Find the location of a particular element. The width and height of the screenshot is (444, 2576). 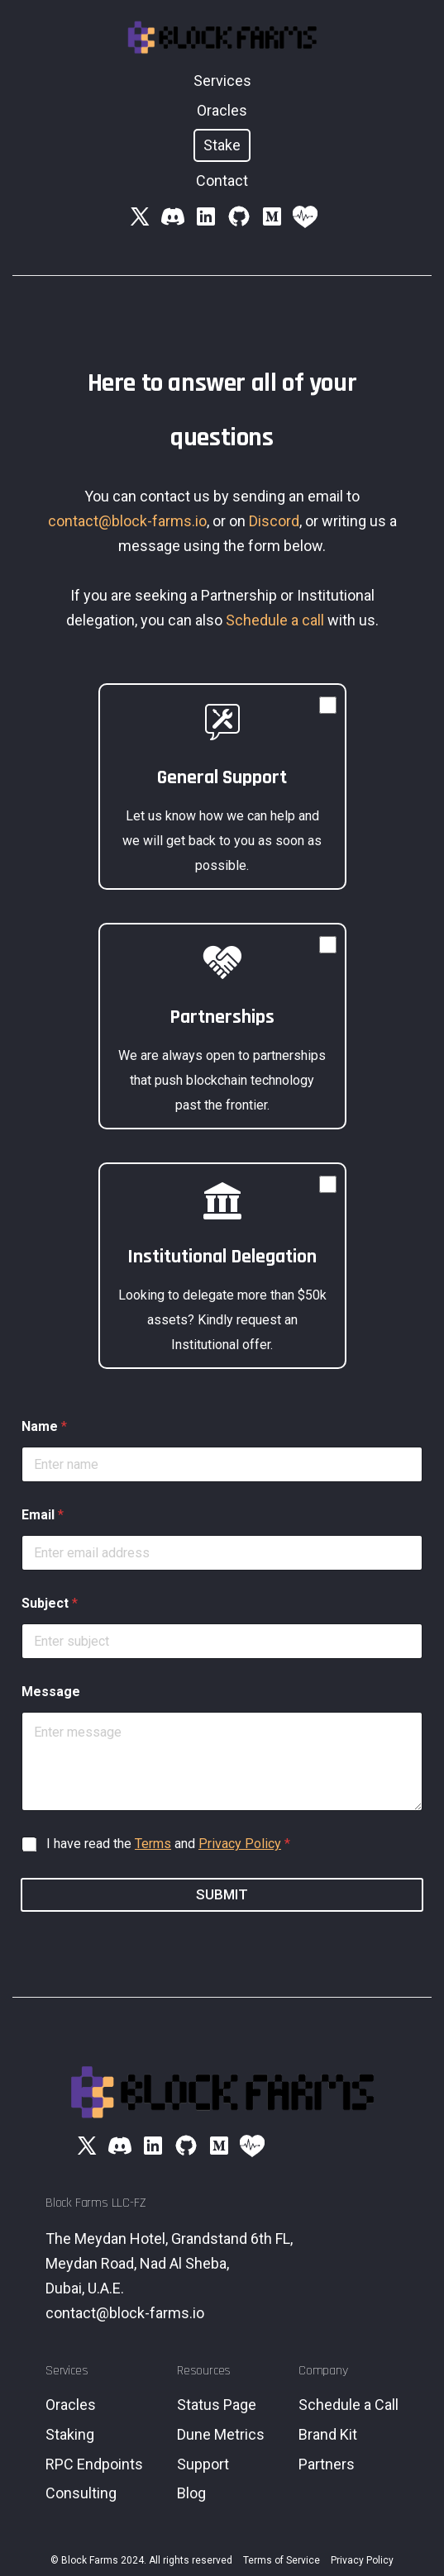

Partners is located at coordinates (326, 2464).